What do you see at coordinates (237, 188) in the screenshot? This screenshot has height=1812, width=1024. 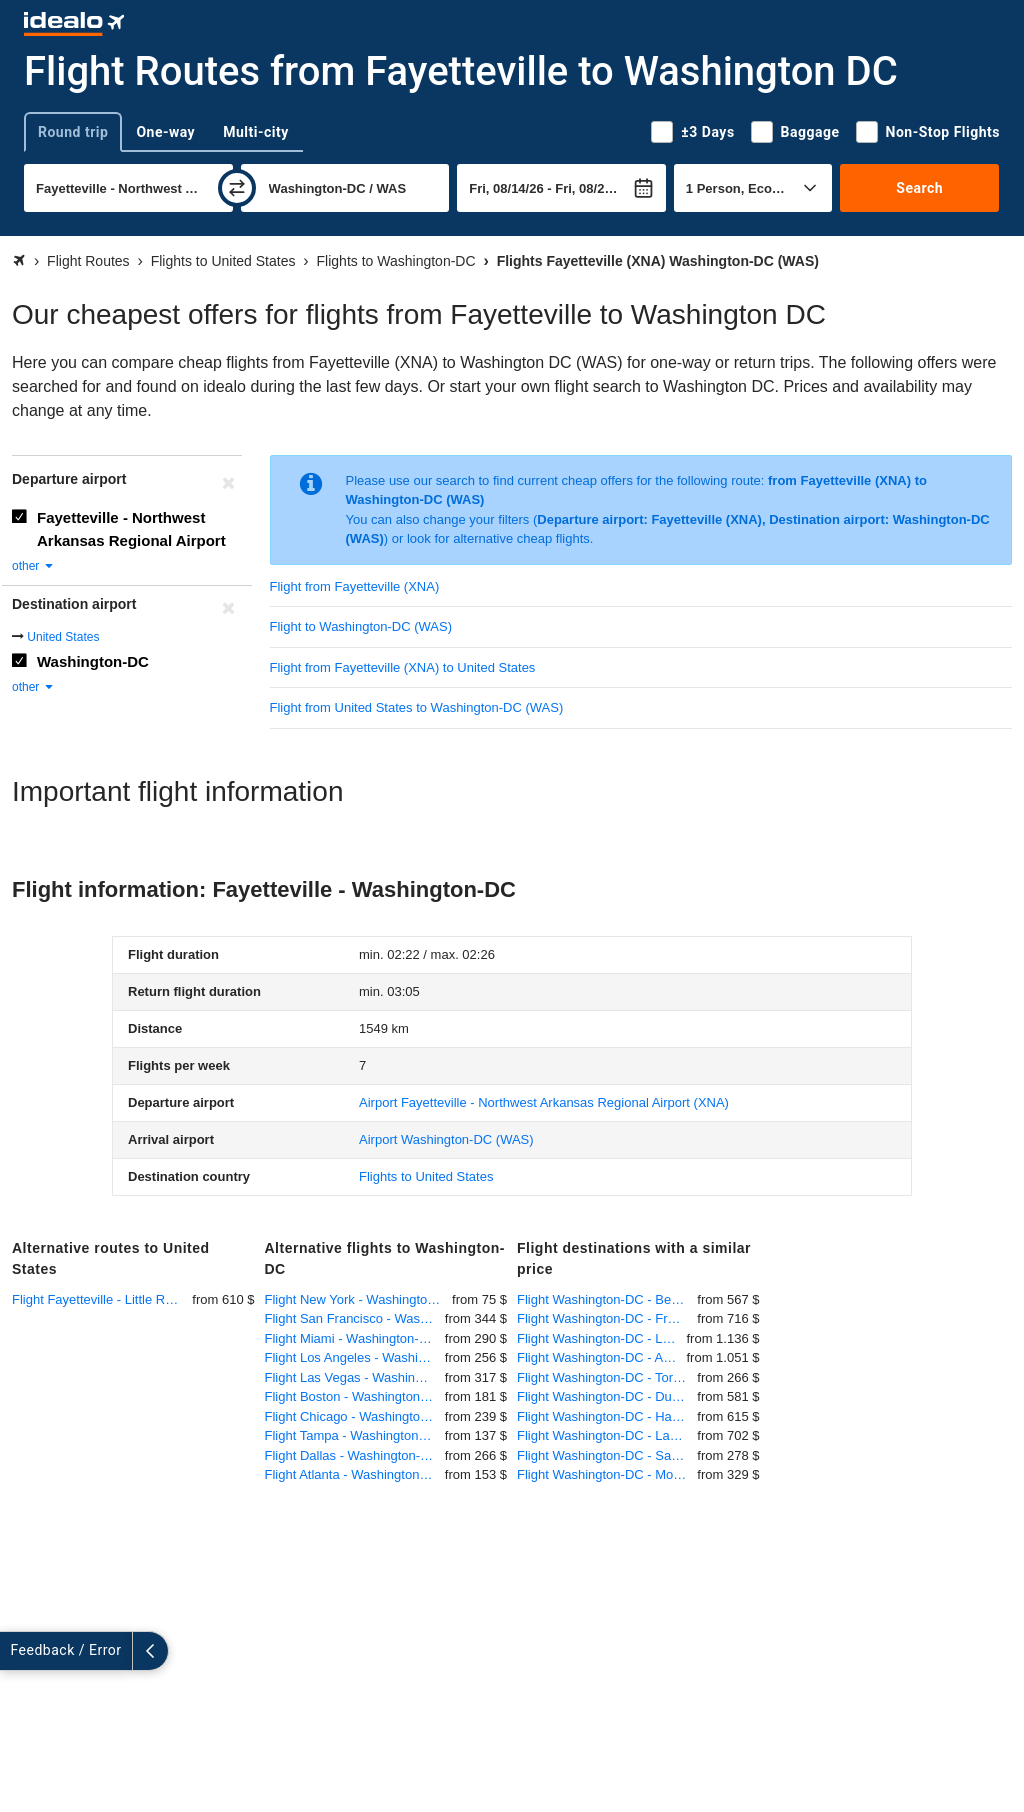 I see `[swap]` at bounding box center [237, 188].